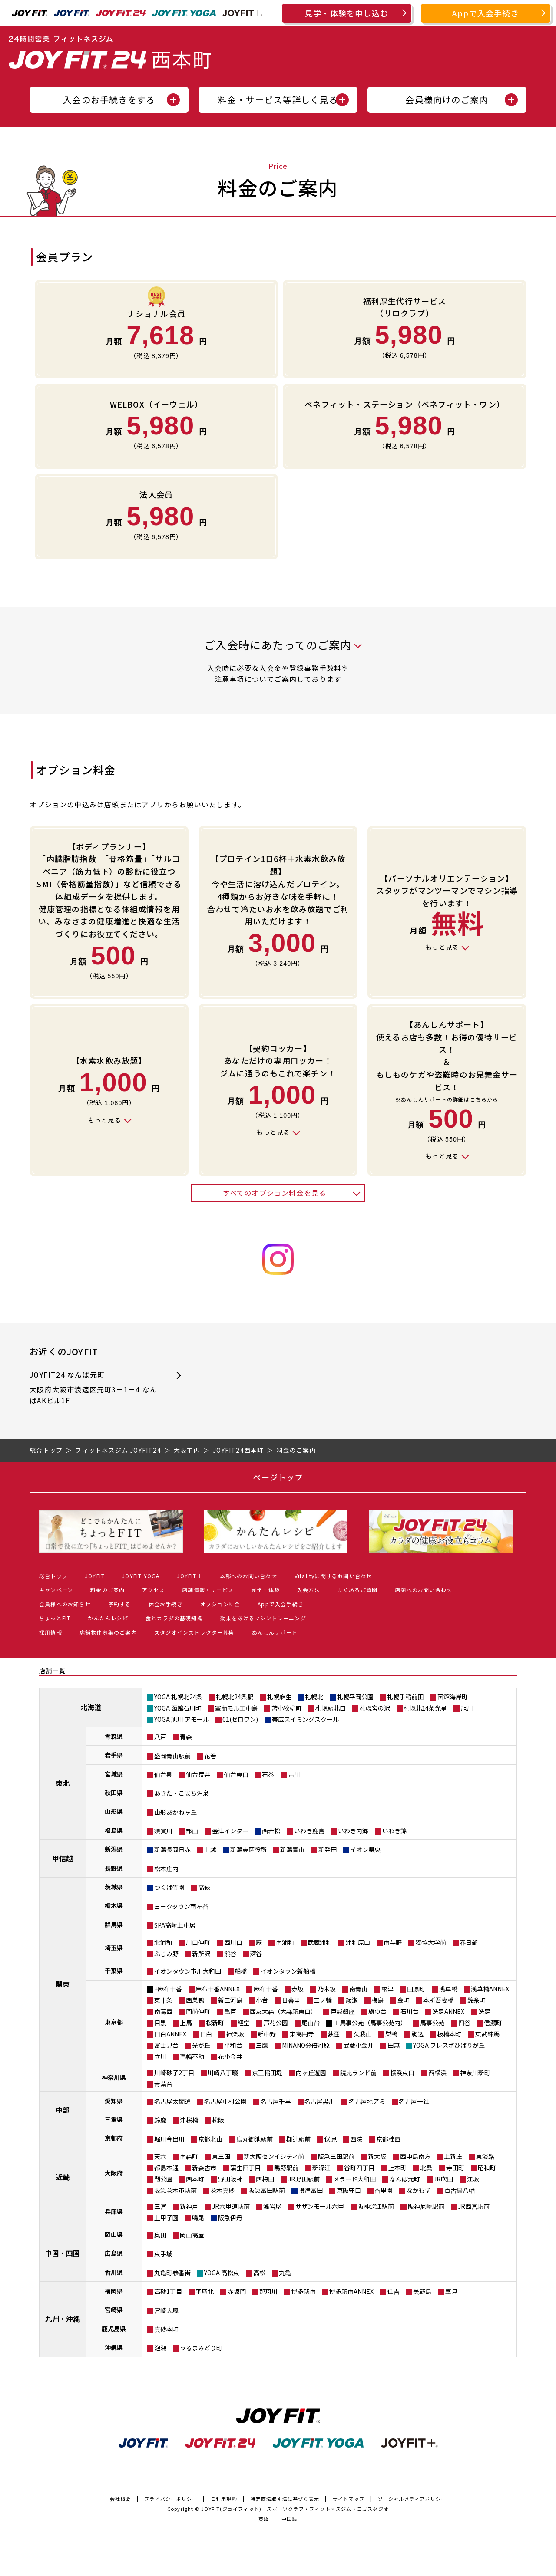  Describe the element at coordinates (348, 2498) in the screenshot. I see `サイトマップ` at that location.